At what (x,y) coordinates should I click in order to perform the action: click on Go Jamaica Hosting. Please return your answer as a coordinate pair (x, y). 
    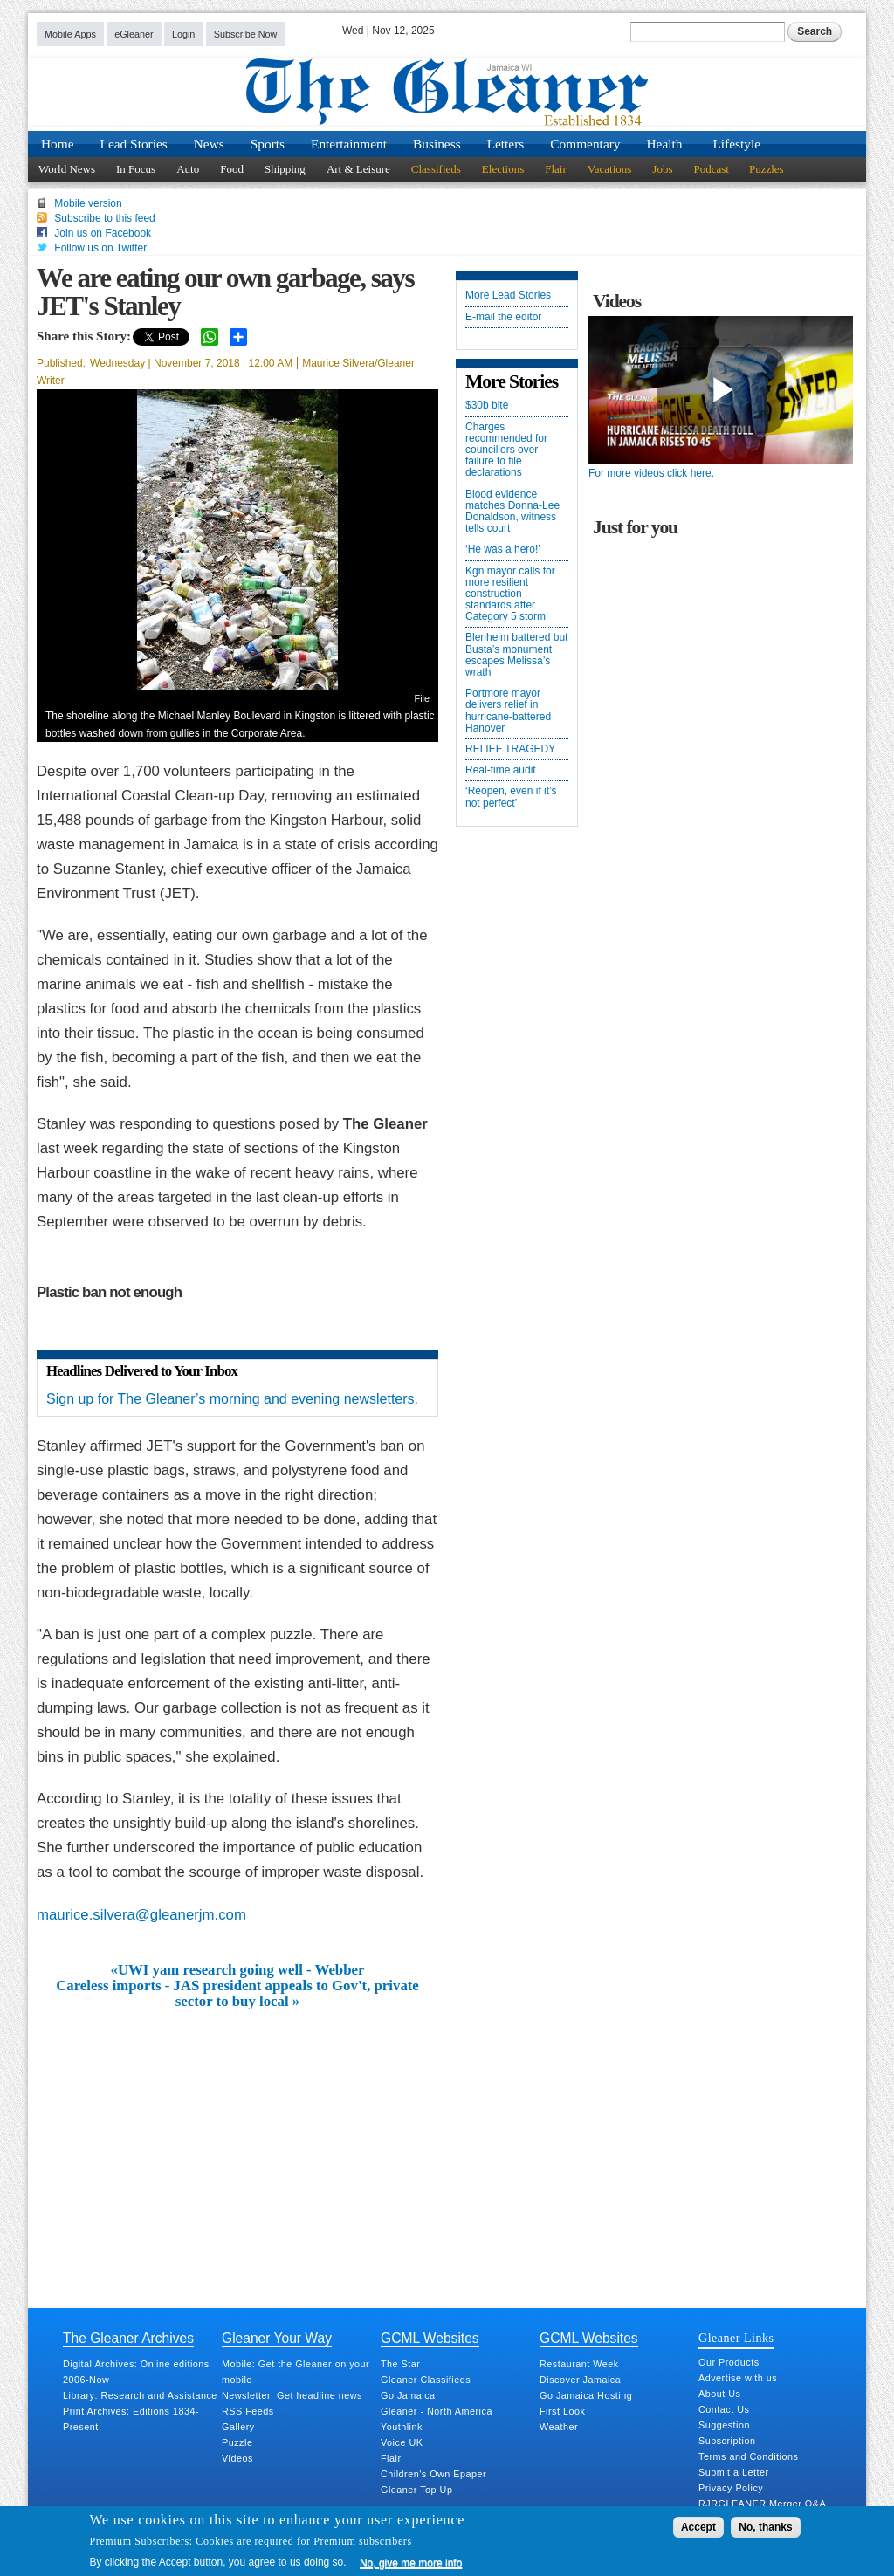
    Looking at the image, I should click on (586, 2395).